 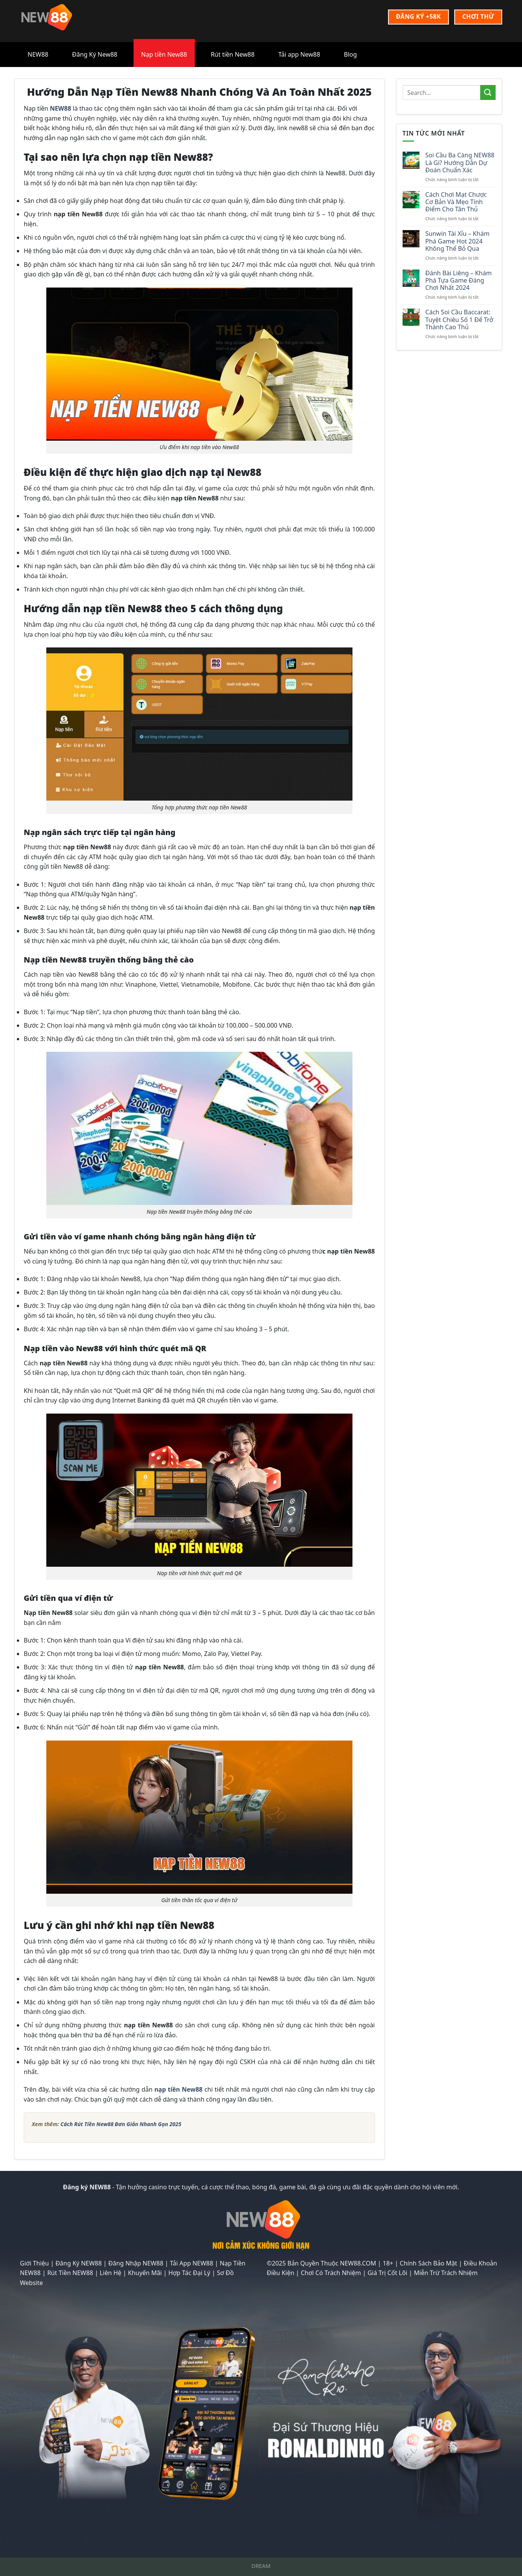 I want to click on Soi Cầu Ba Càng NEW88 Là Gì? Hướng Dẫn Dự Đoán Chuẩn Xác, so click(x=459, y=163).